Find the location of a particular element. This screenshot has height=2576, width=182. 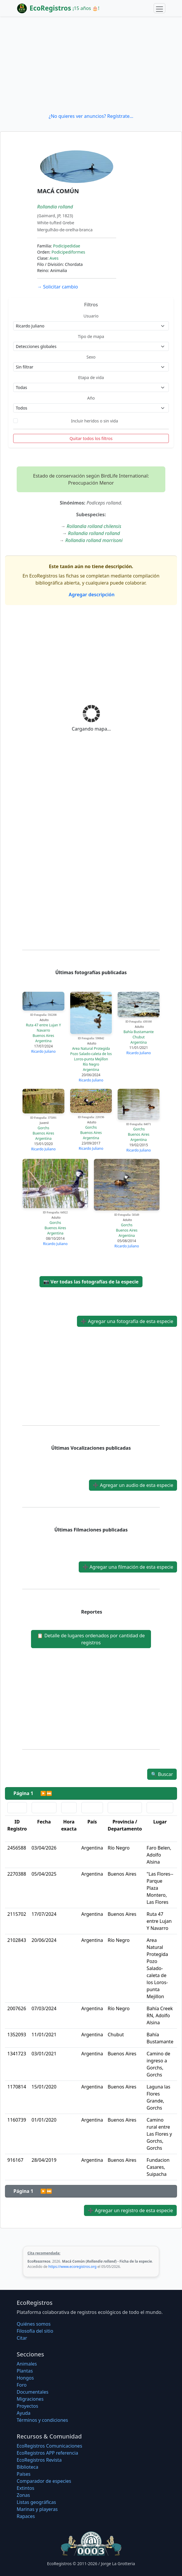

Marinas y playeras is located at coordinates (37, 2509).